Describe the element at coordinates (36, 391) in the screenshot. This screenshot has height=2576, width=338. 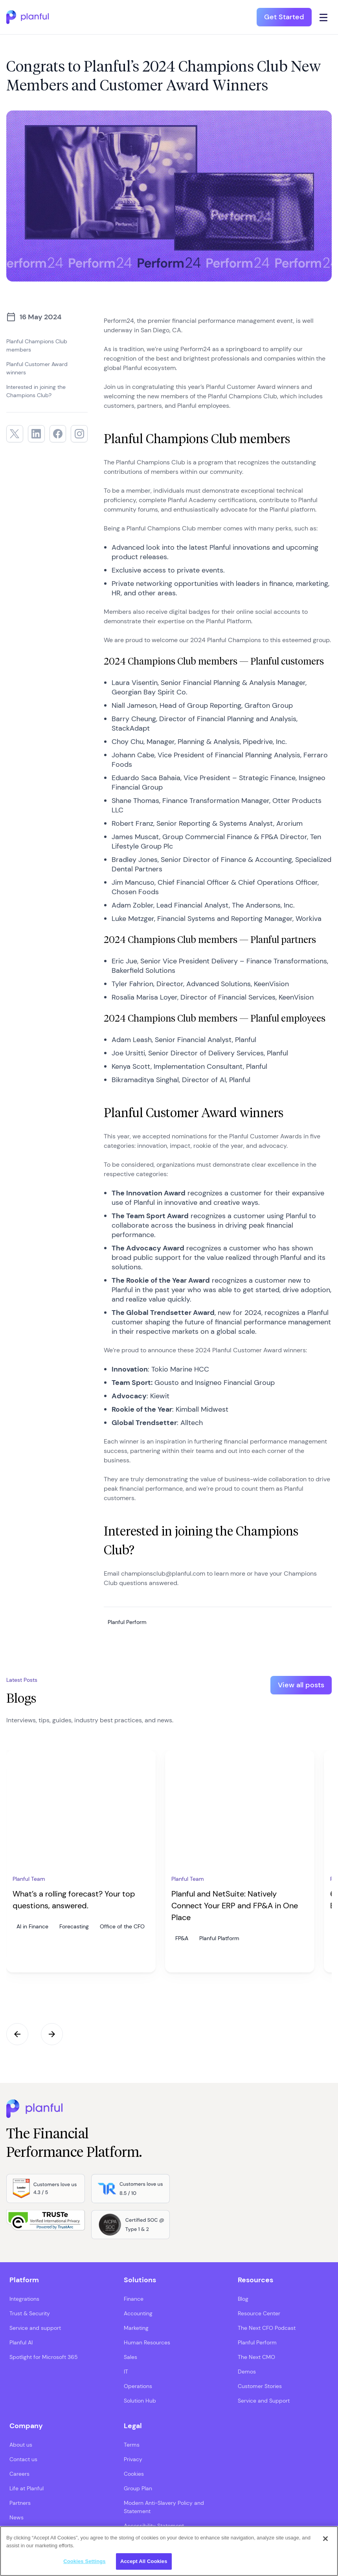
I see `Interested in joining the Champions Club?` at that location.